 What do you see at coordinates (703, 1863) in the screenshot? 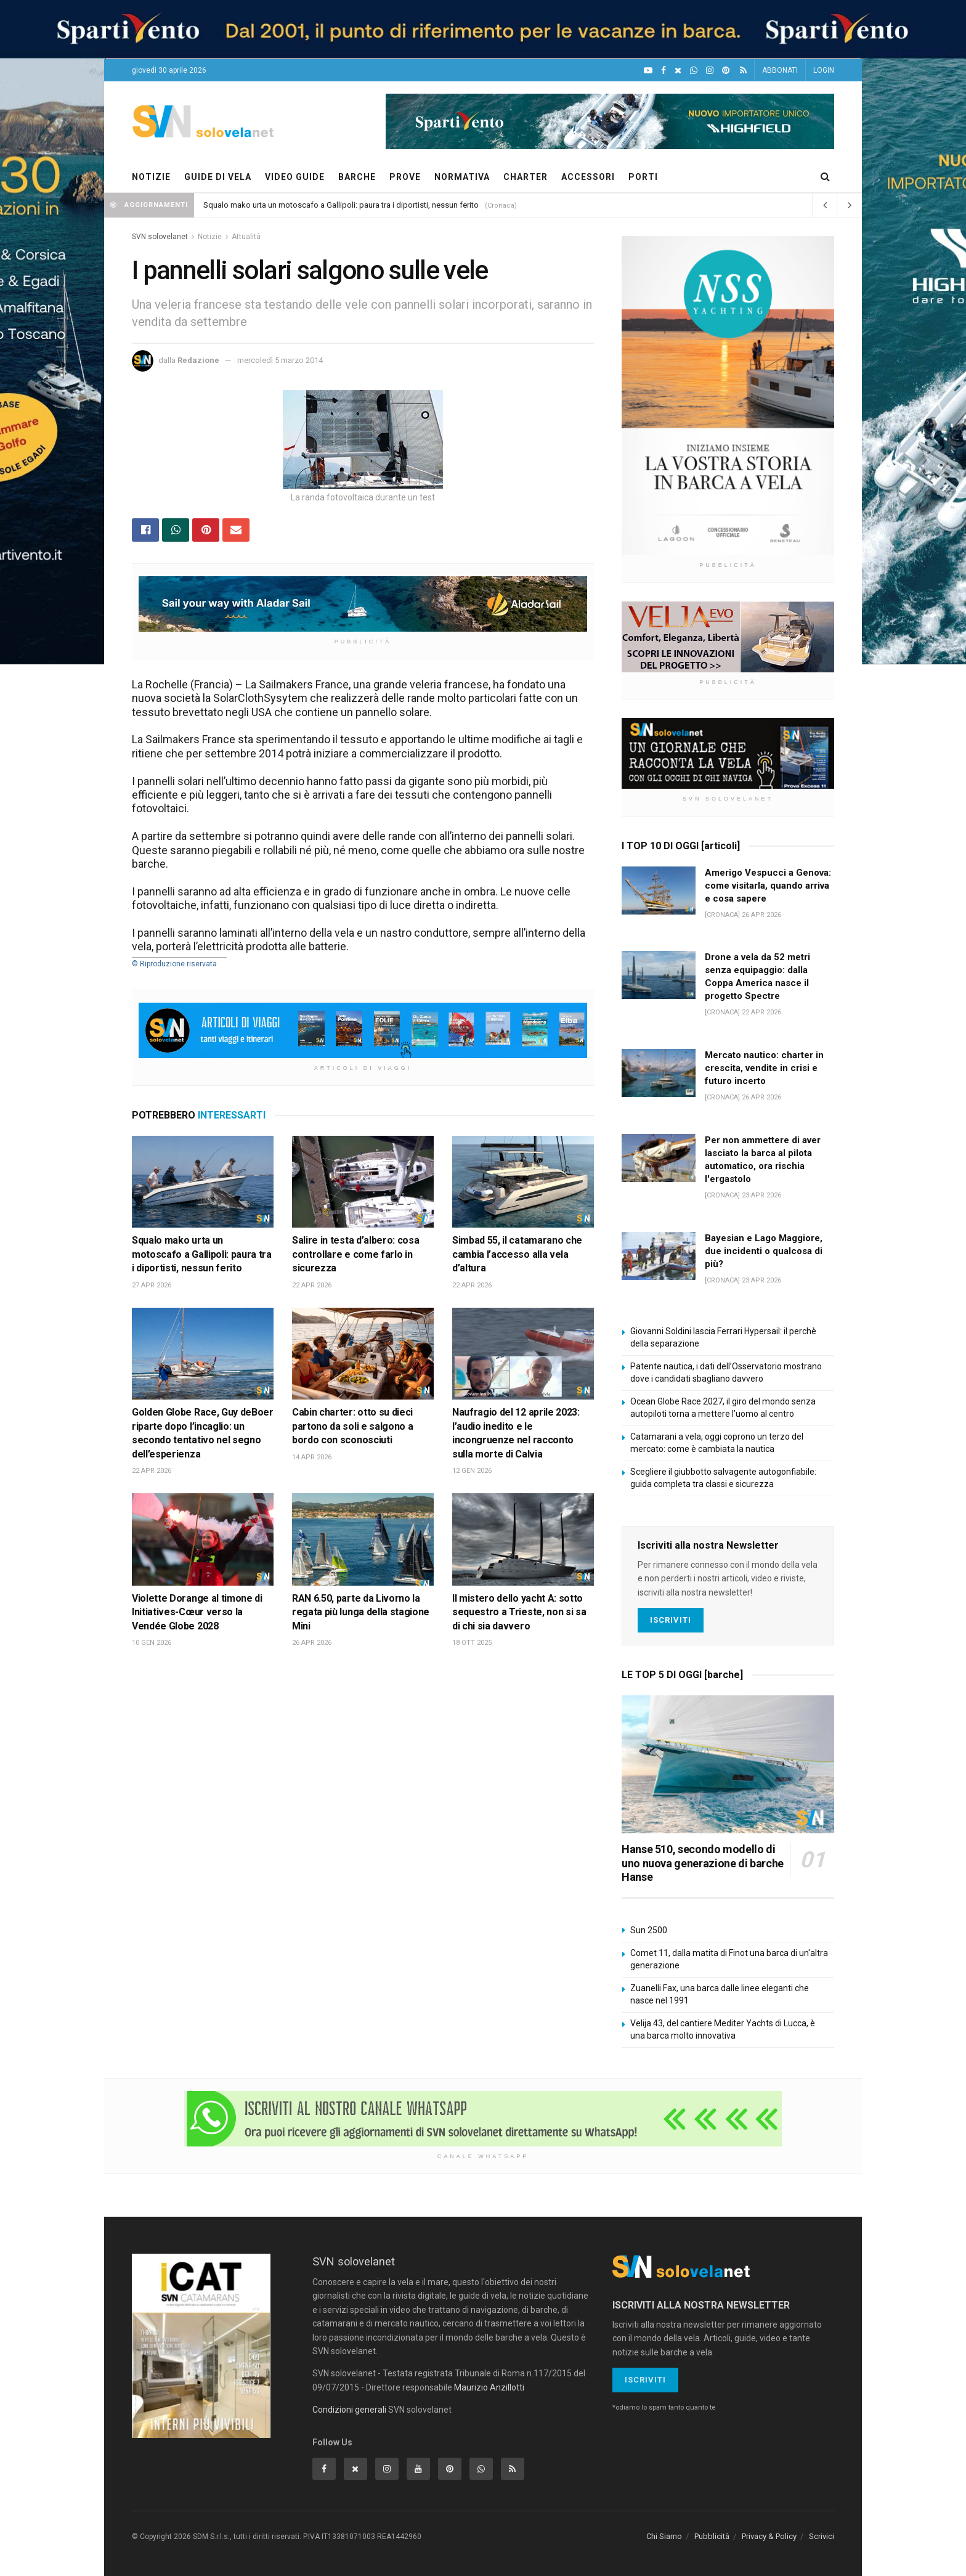
I see `Hanse 510, secondo modello di uno nuova generazione di barche Hanse` at bounding box center [703, 1863].